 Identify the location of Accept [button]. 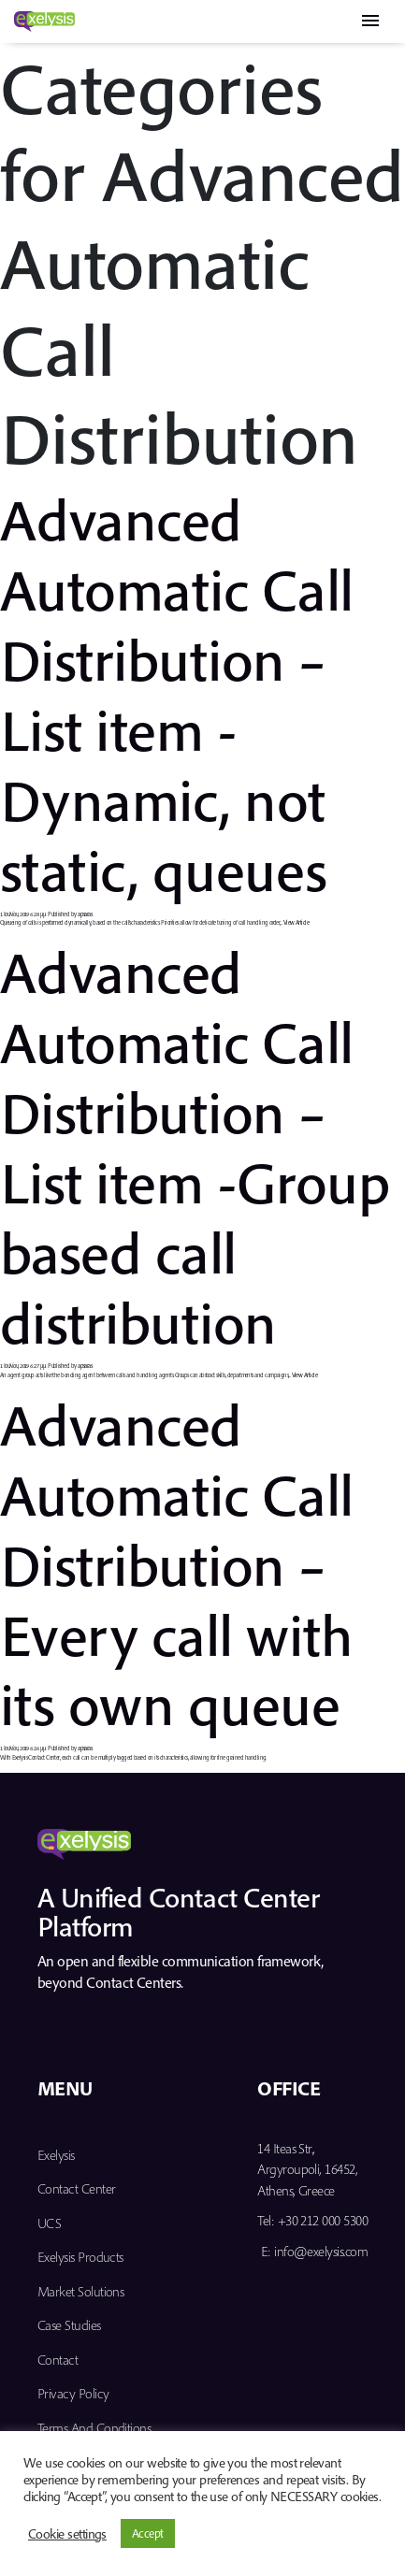
(148, 2533).